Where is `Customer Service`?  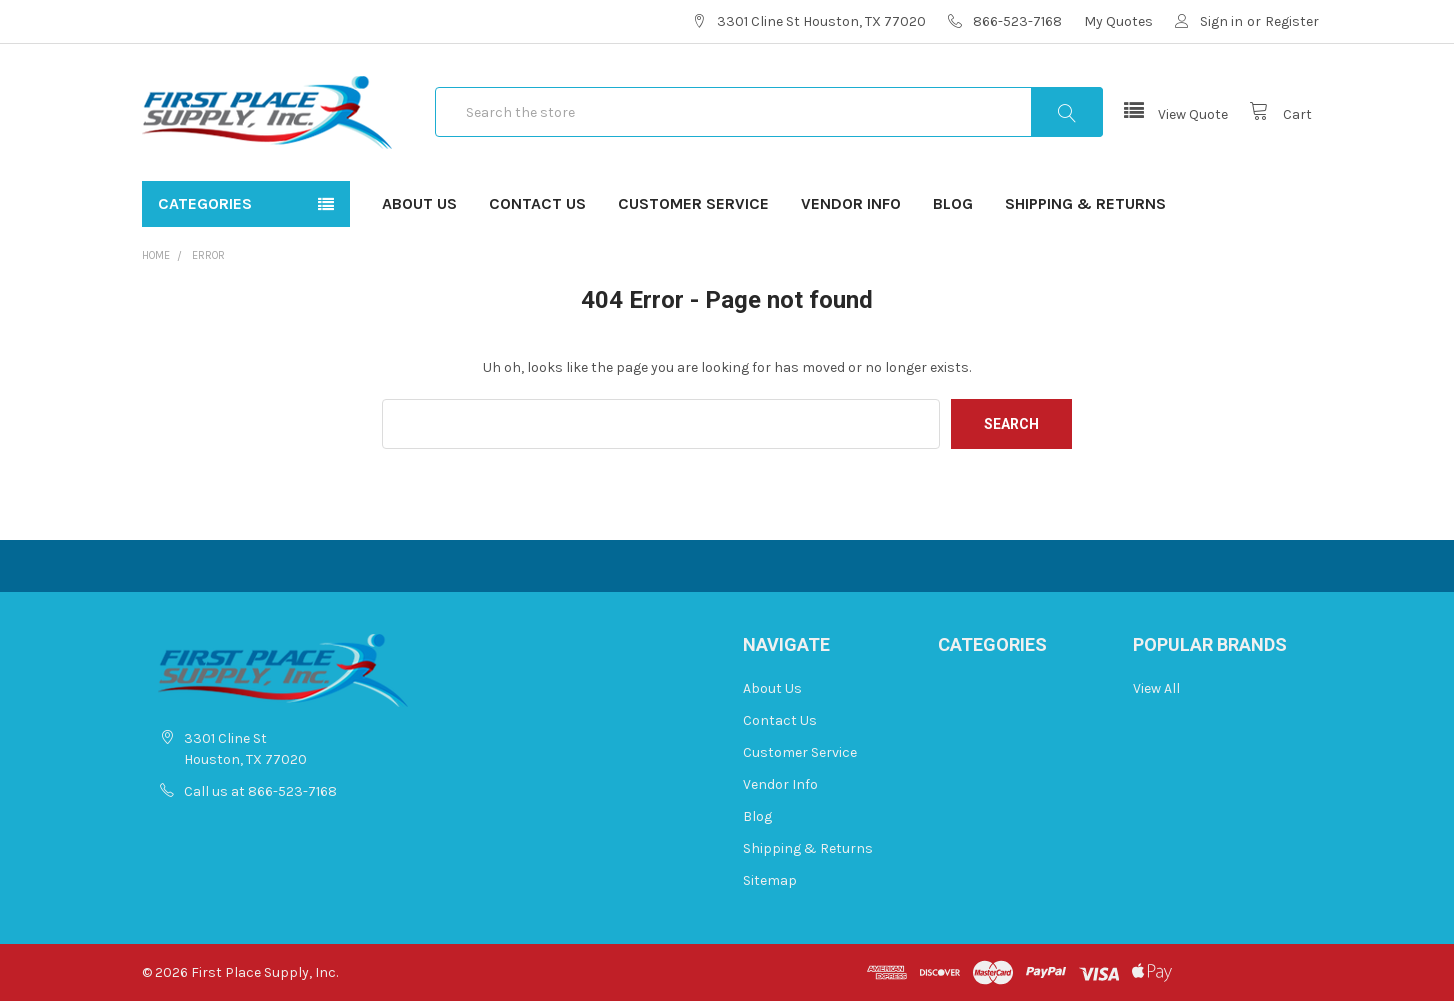
Customer Service is located at coordinates (693, 203).